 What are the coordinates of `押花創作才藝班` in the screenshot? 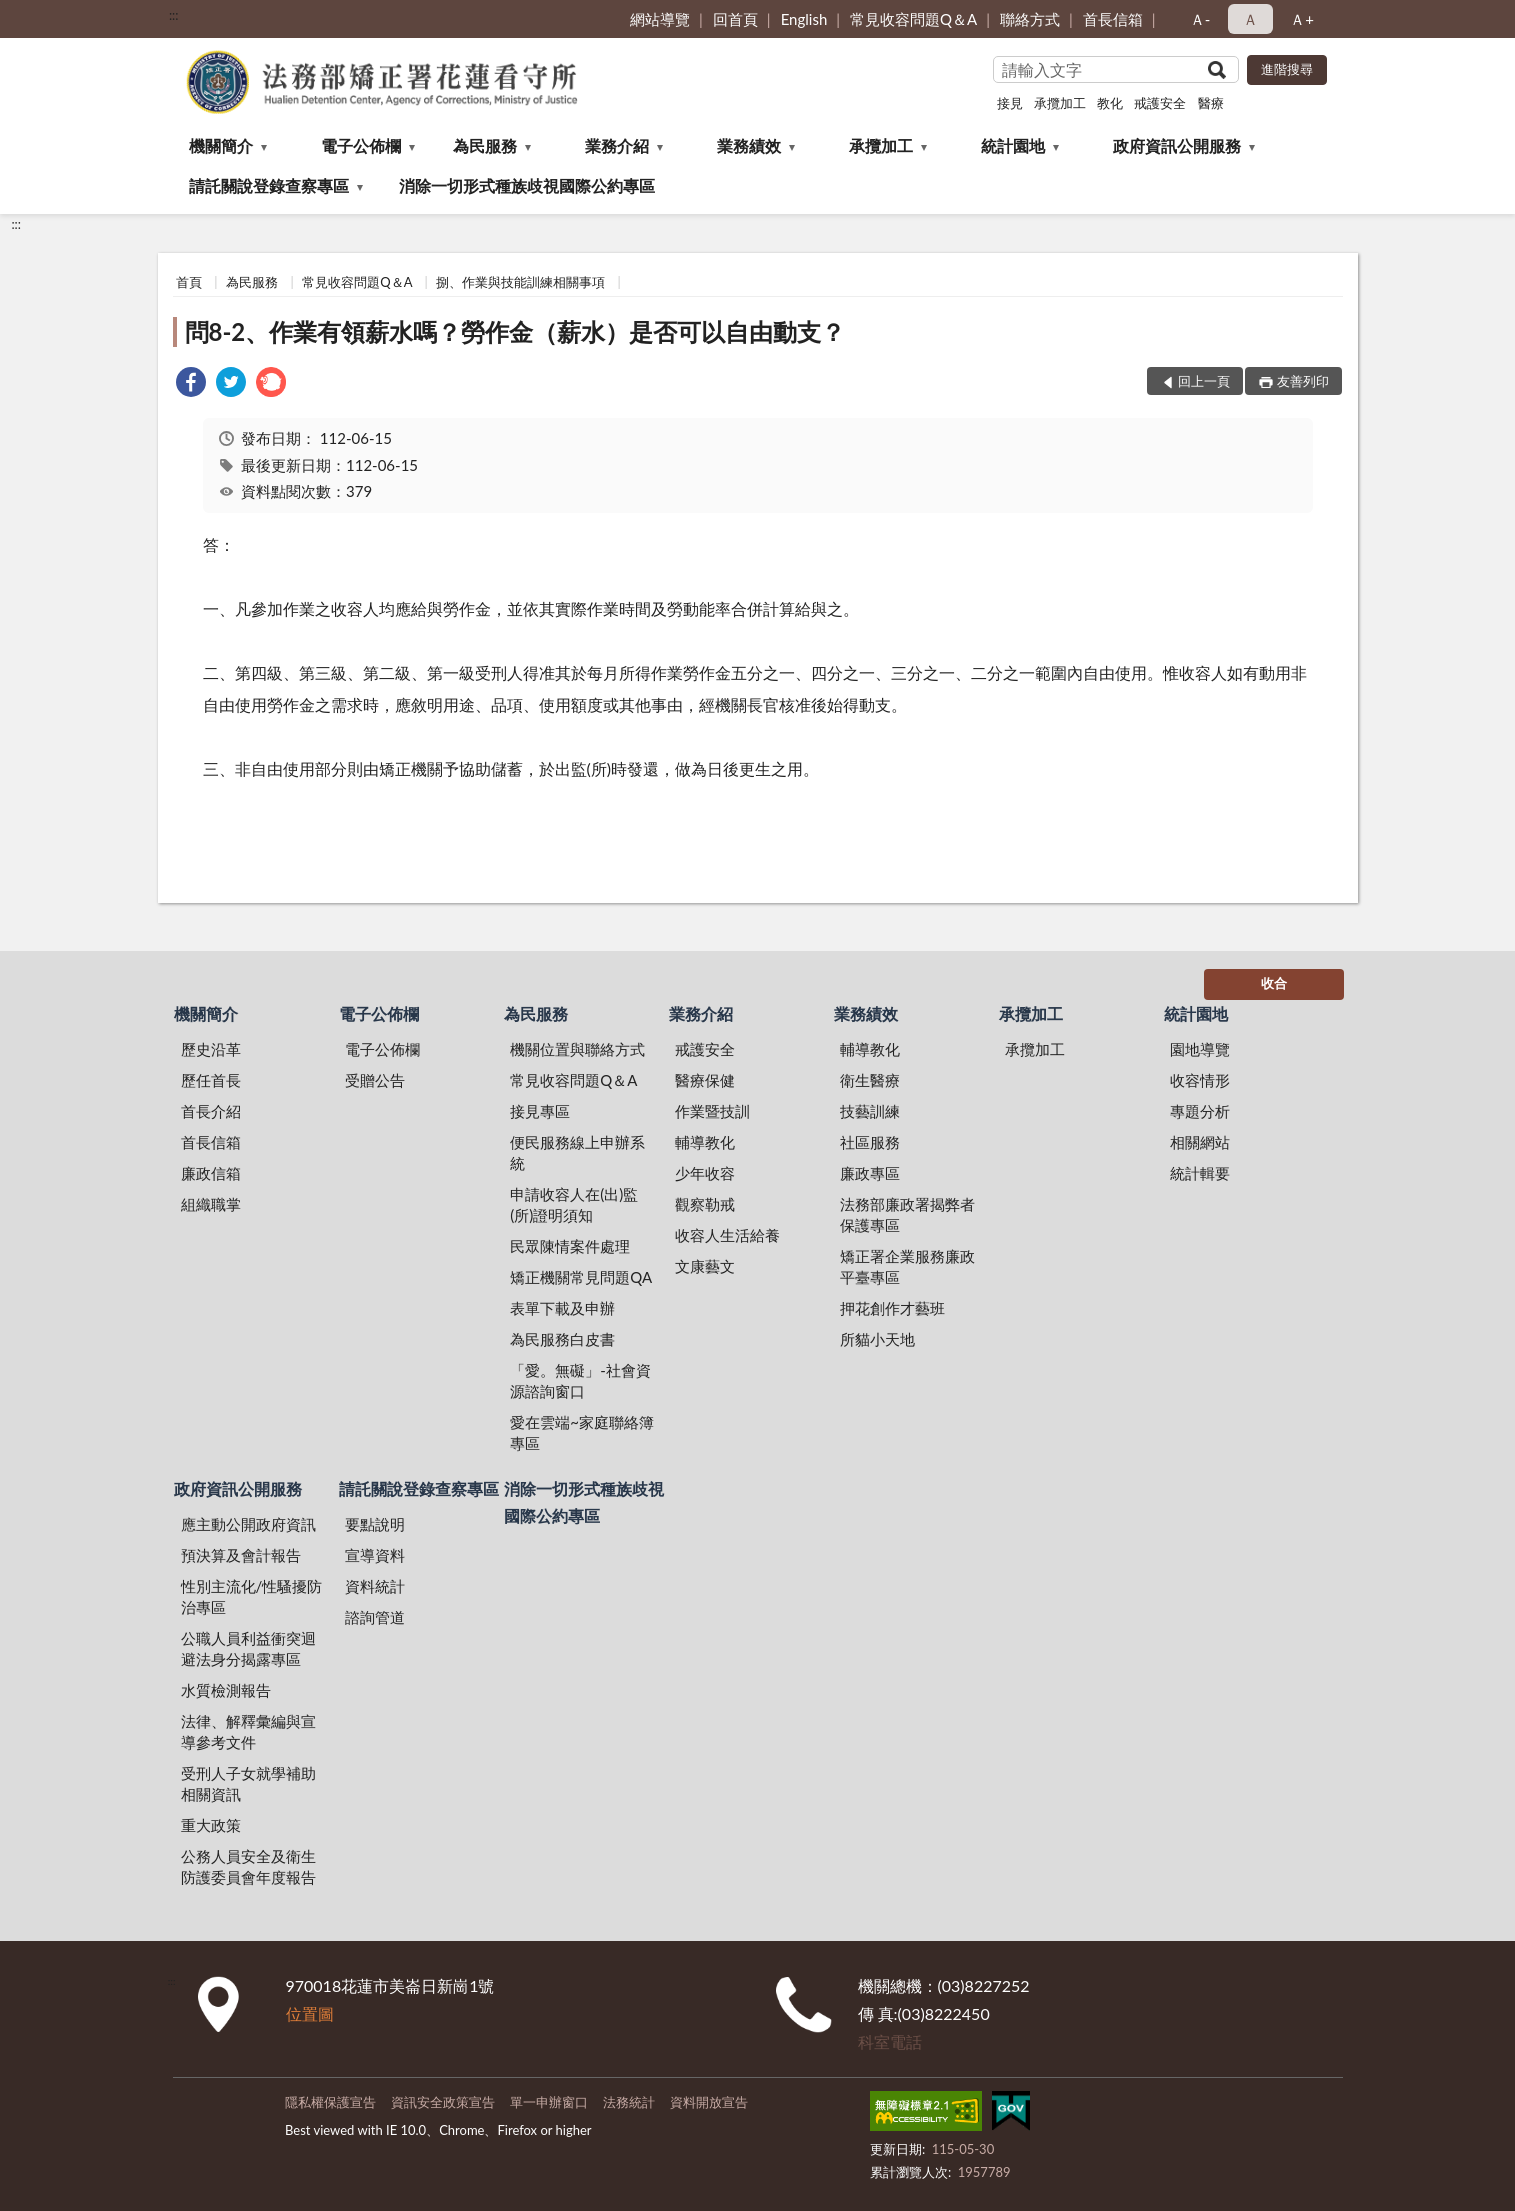 It's located at (892, 1308).